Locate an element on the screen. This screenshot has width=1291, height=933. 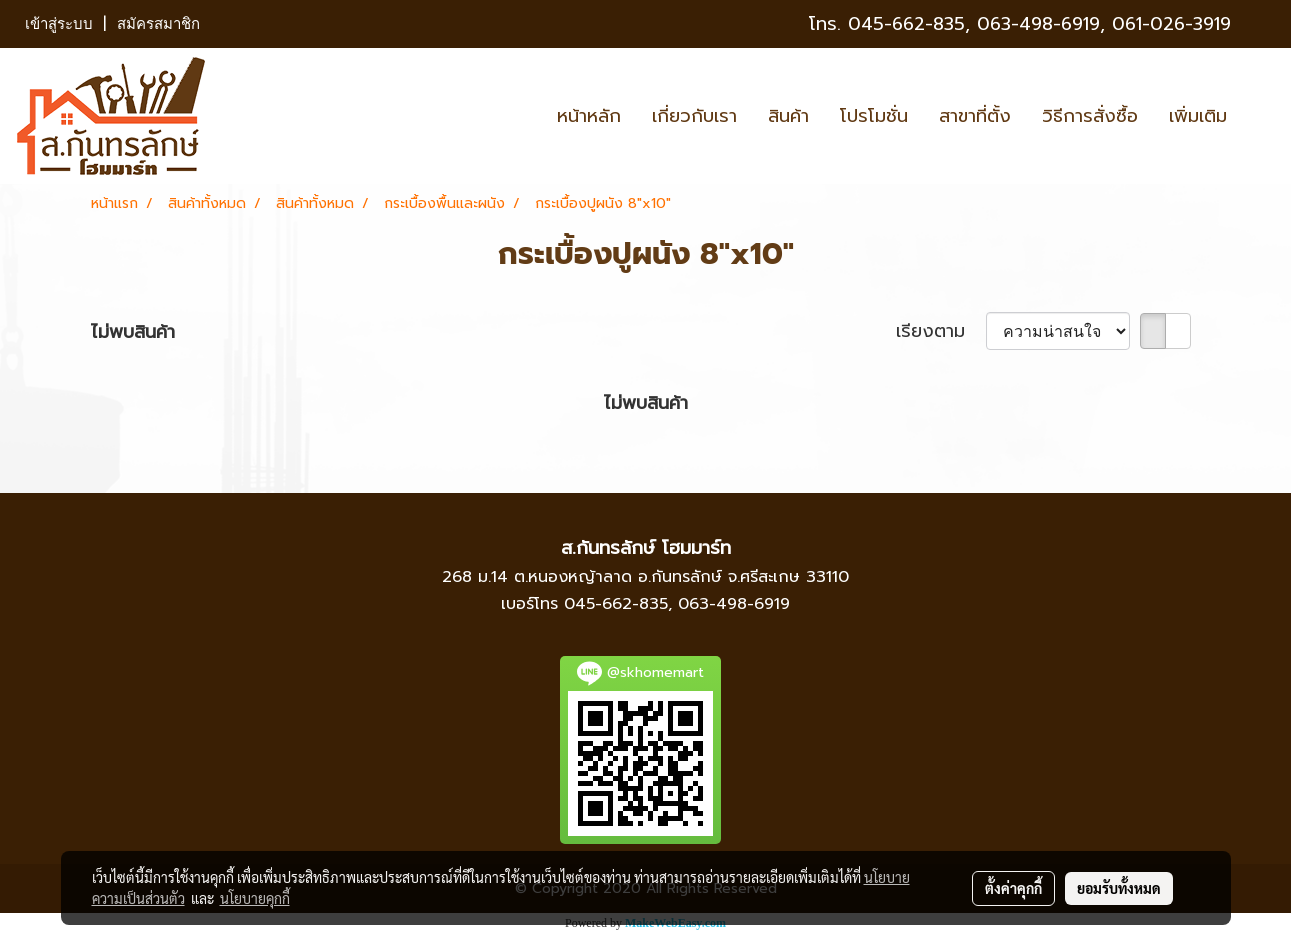
สาขาที่ตั้ง is located at coordinates (975, 116).